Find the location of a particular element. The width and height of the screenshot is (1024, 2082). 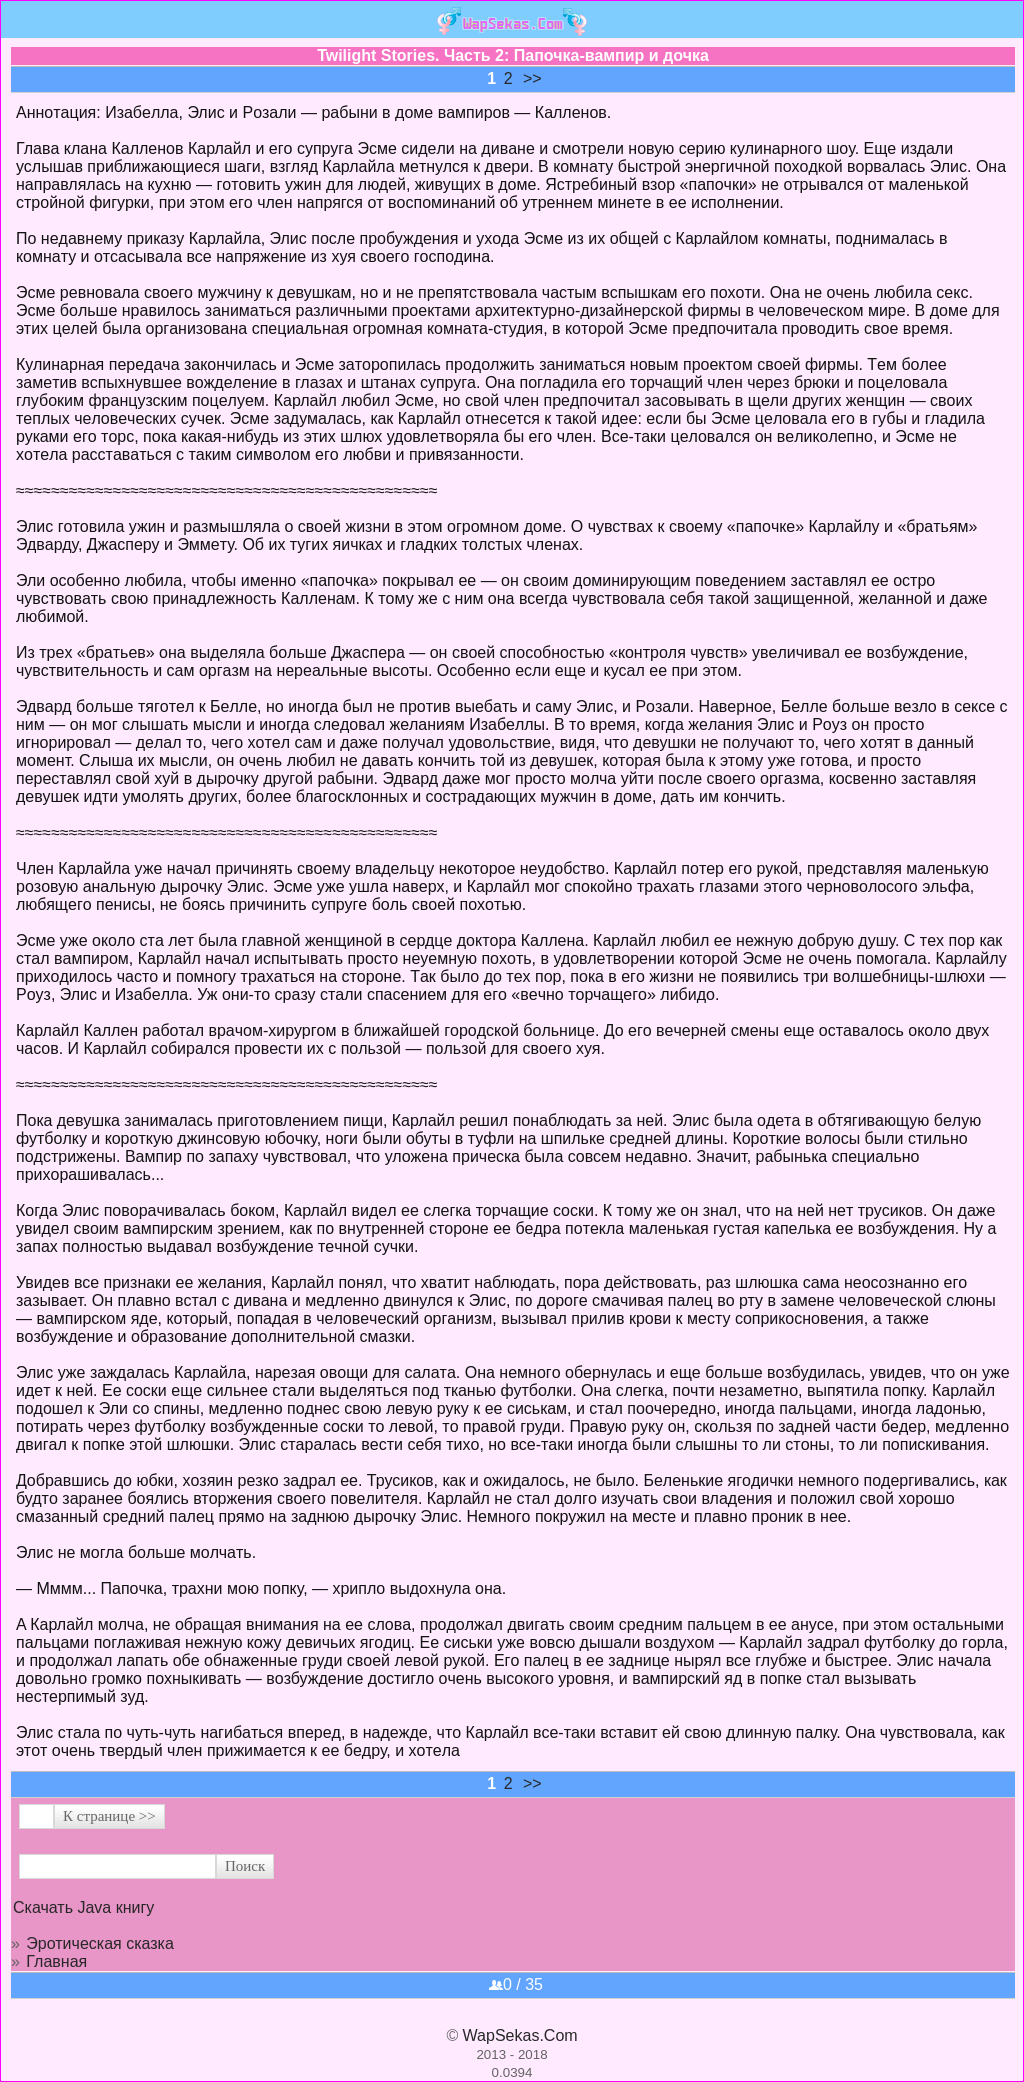

WapSekas.Com is located at coordinates (520, 2035).